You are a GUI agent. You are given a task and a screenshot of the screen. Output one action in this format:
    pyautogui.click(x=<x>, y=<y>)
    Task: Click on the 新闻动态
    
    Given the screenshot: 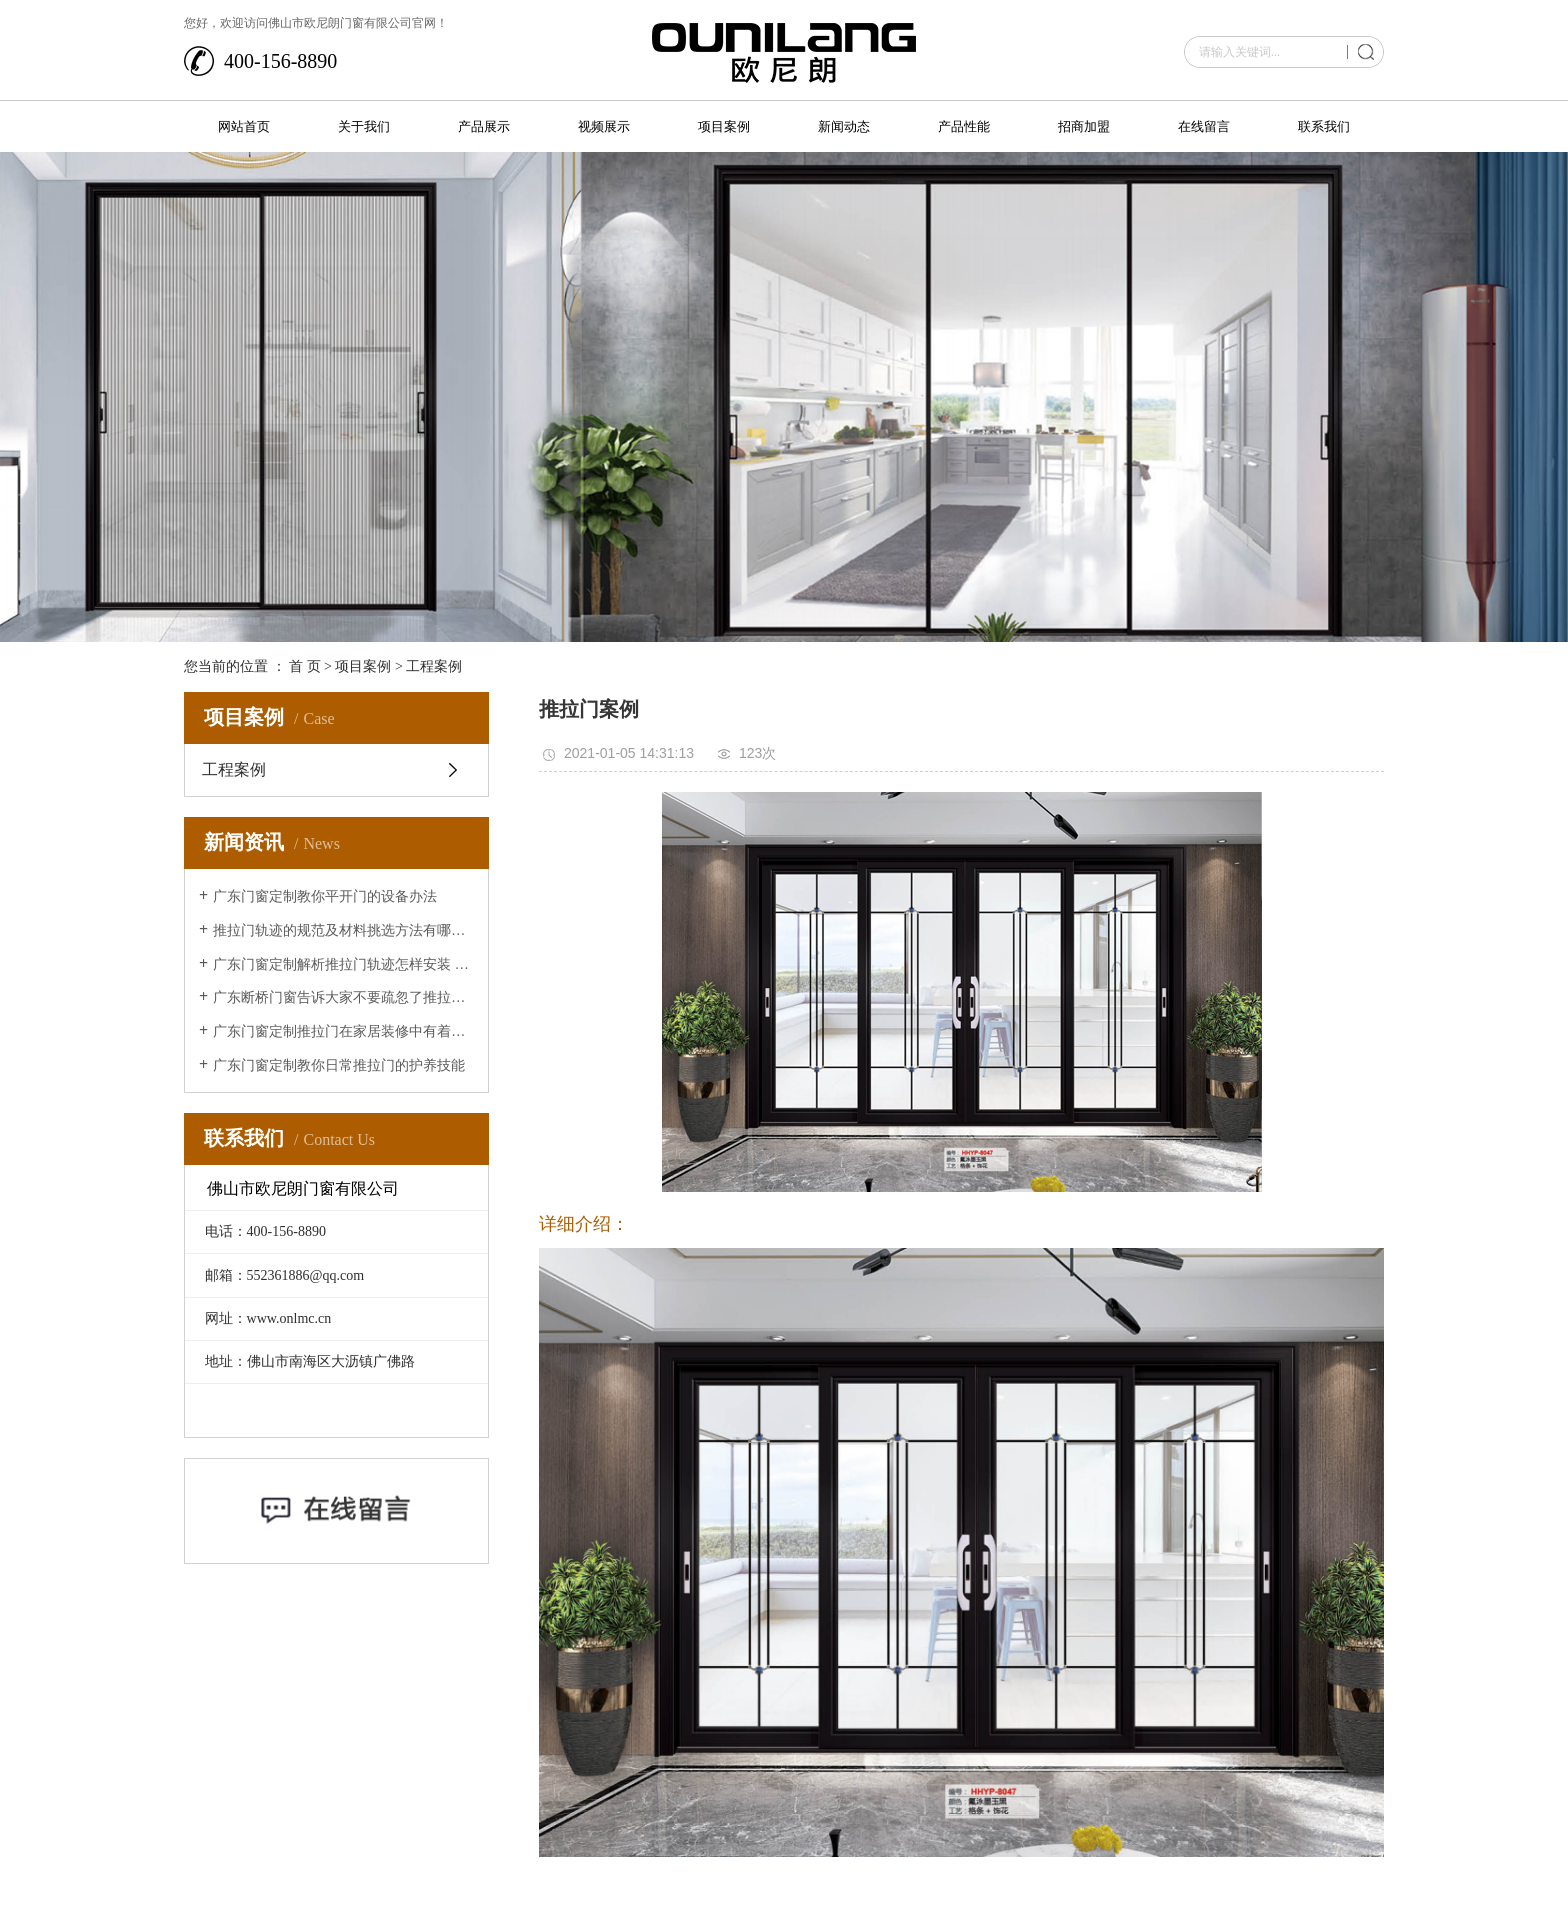 What is the action you would take?
    pyautogui.click(x=844, y=126)
    